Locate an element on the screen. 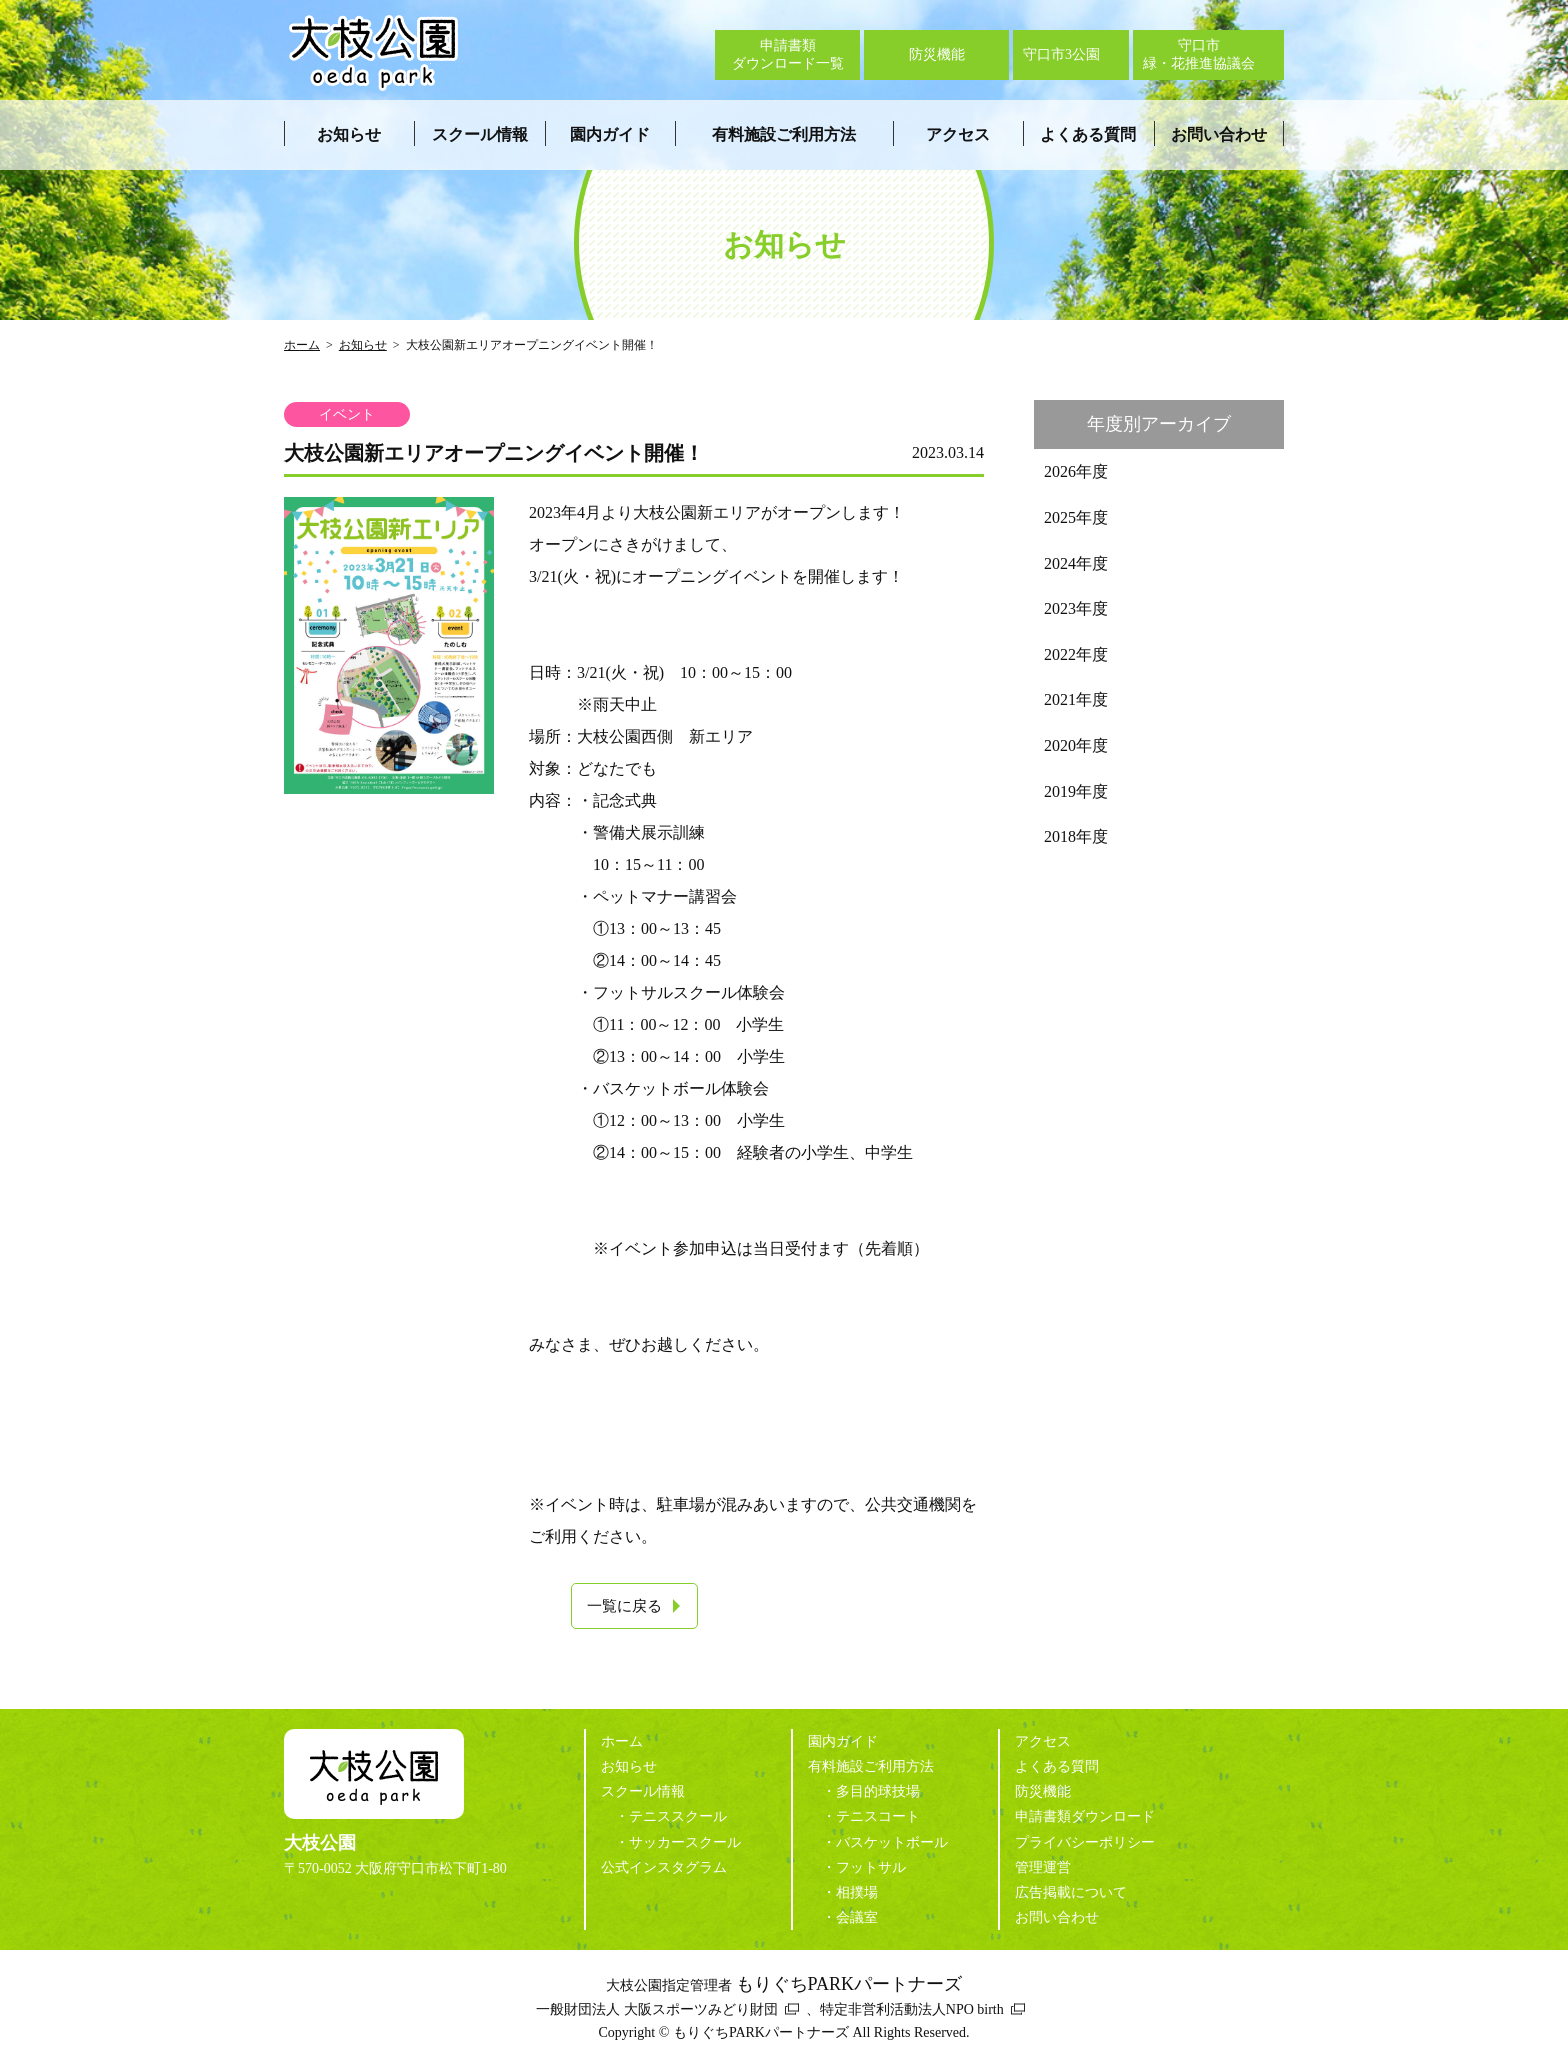  2025年度 is located at coordinates (1076, 517).